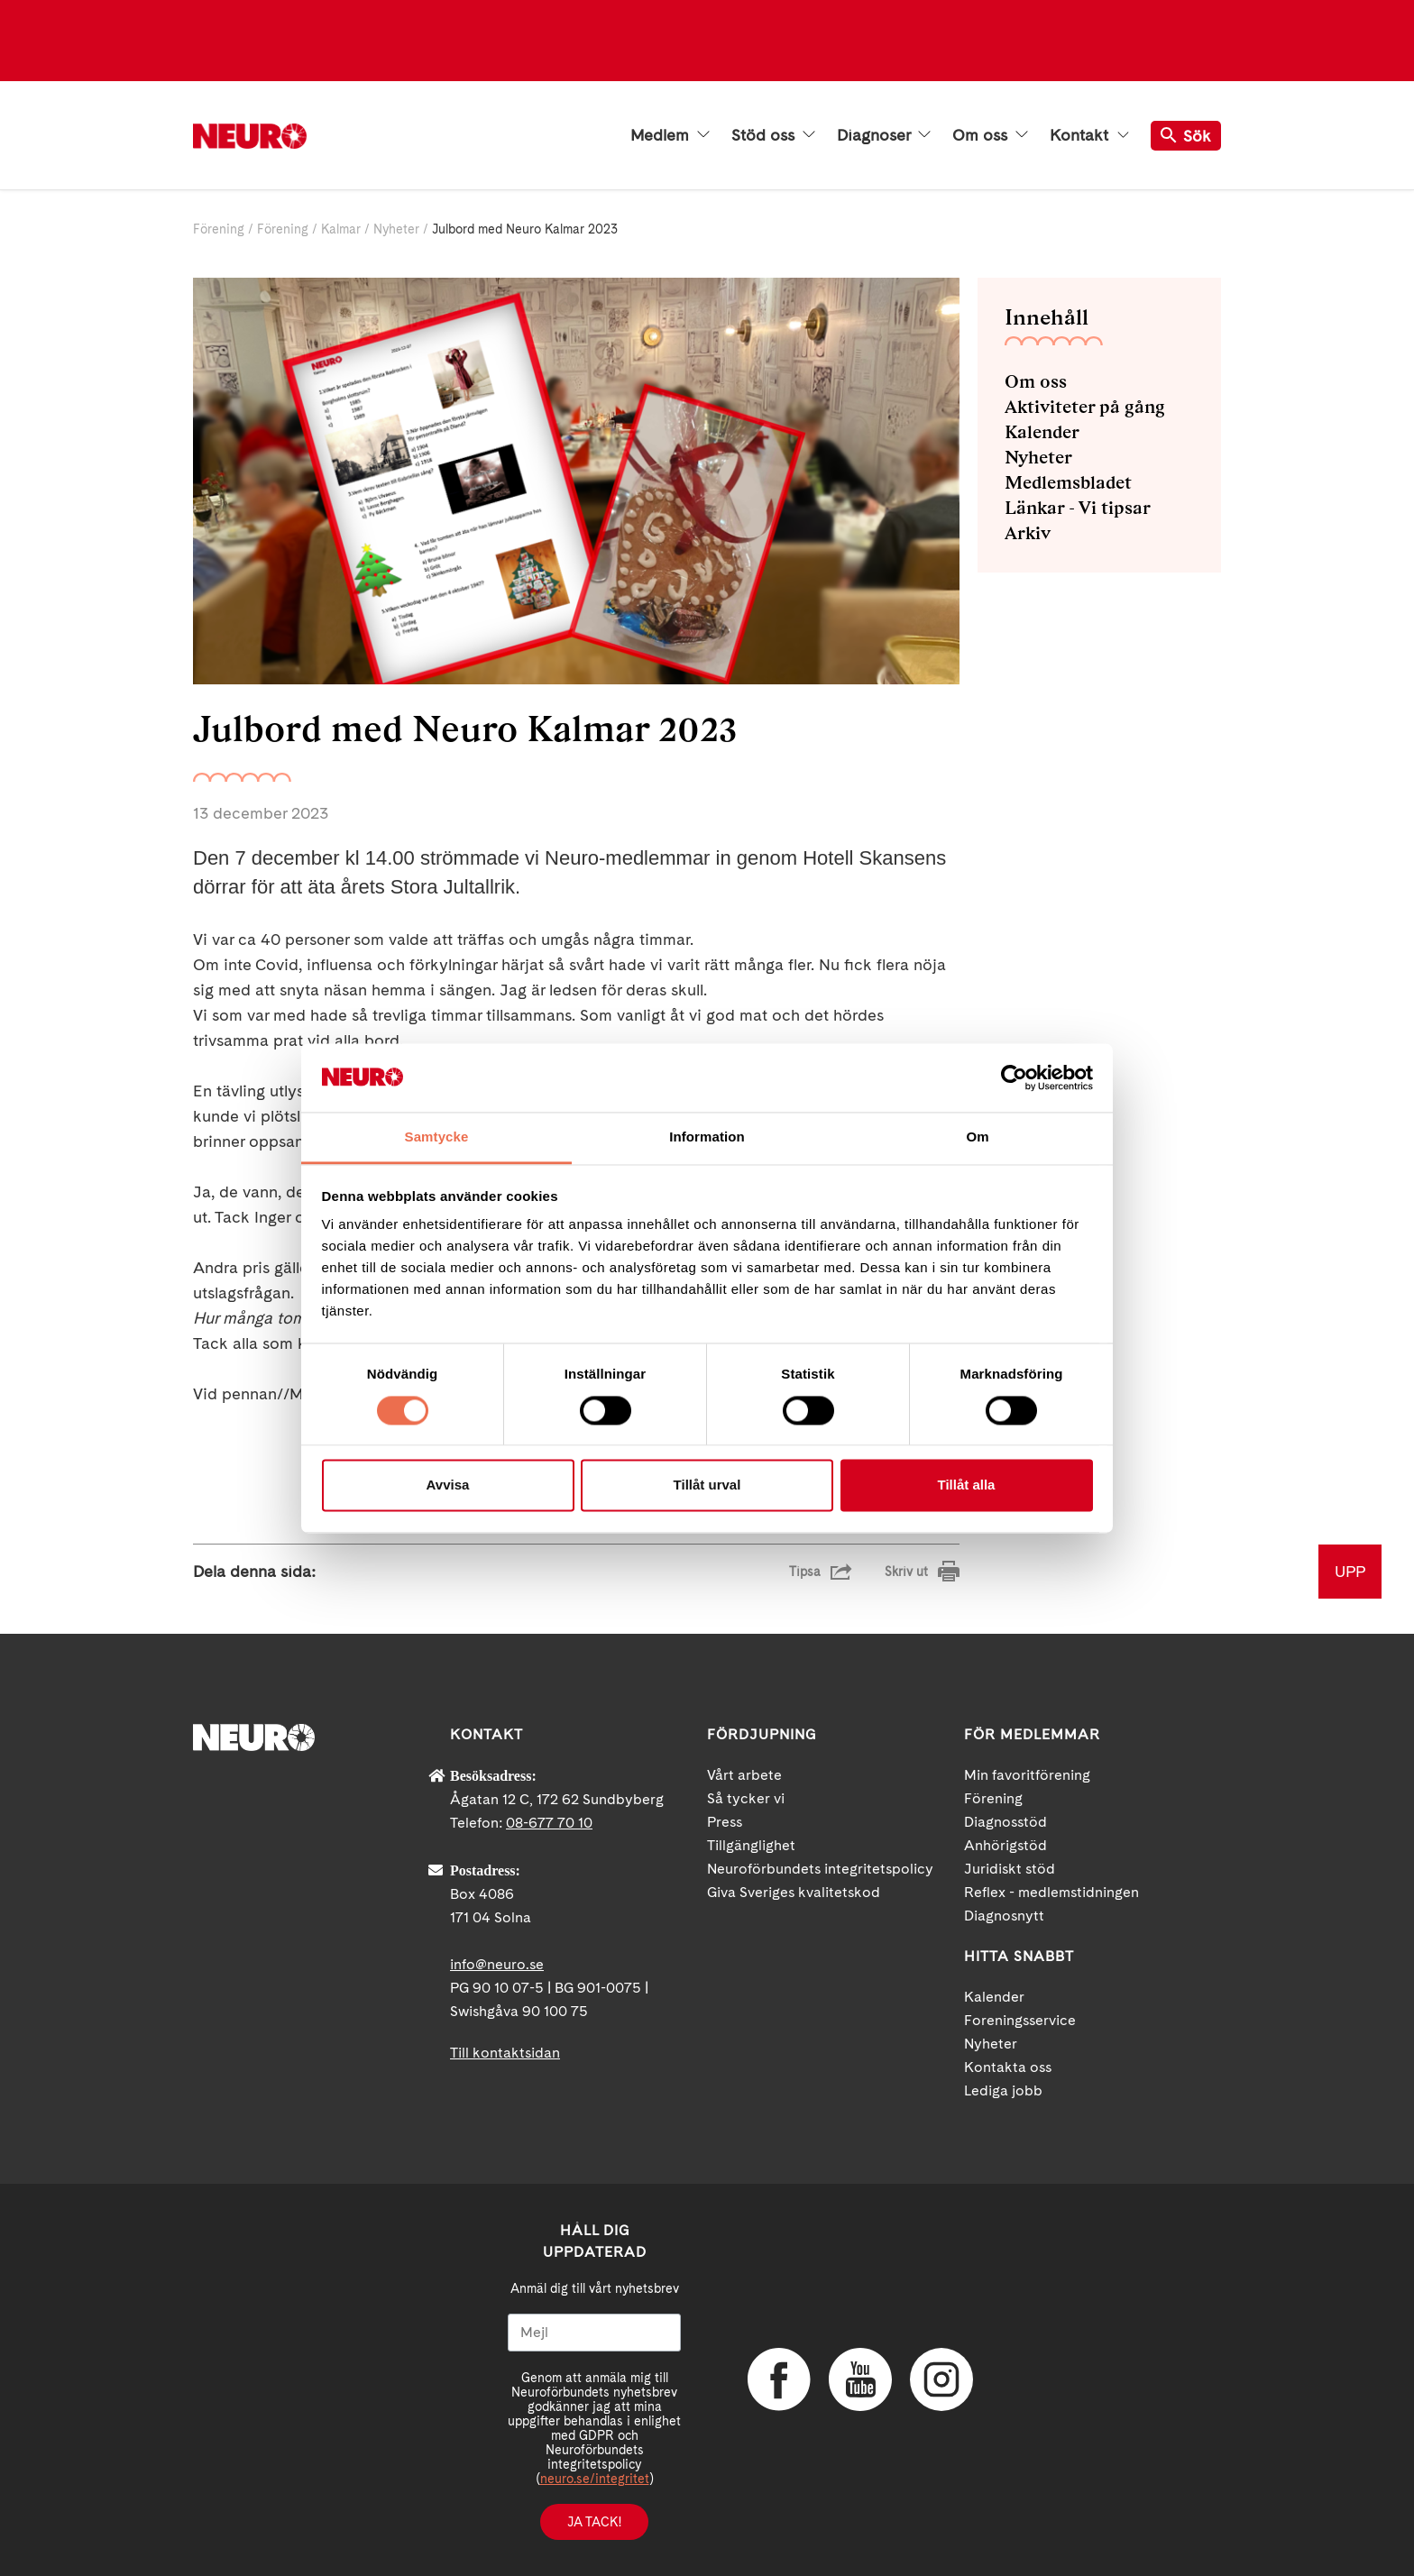 This screenshot has height=2576, width=1414. I want to click on neuro.se/integritet, so click(594, 2478).